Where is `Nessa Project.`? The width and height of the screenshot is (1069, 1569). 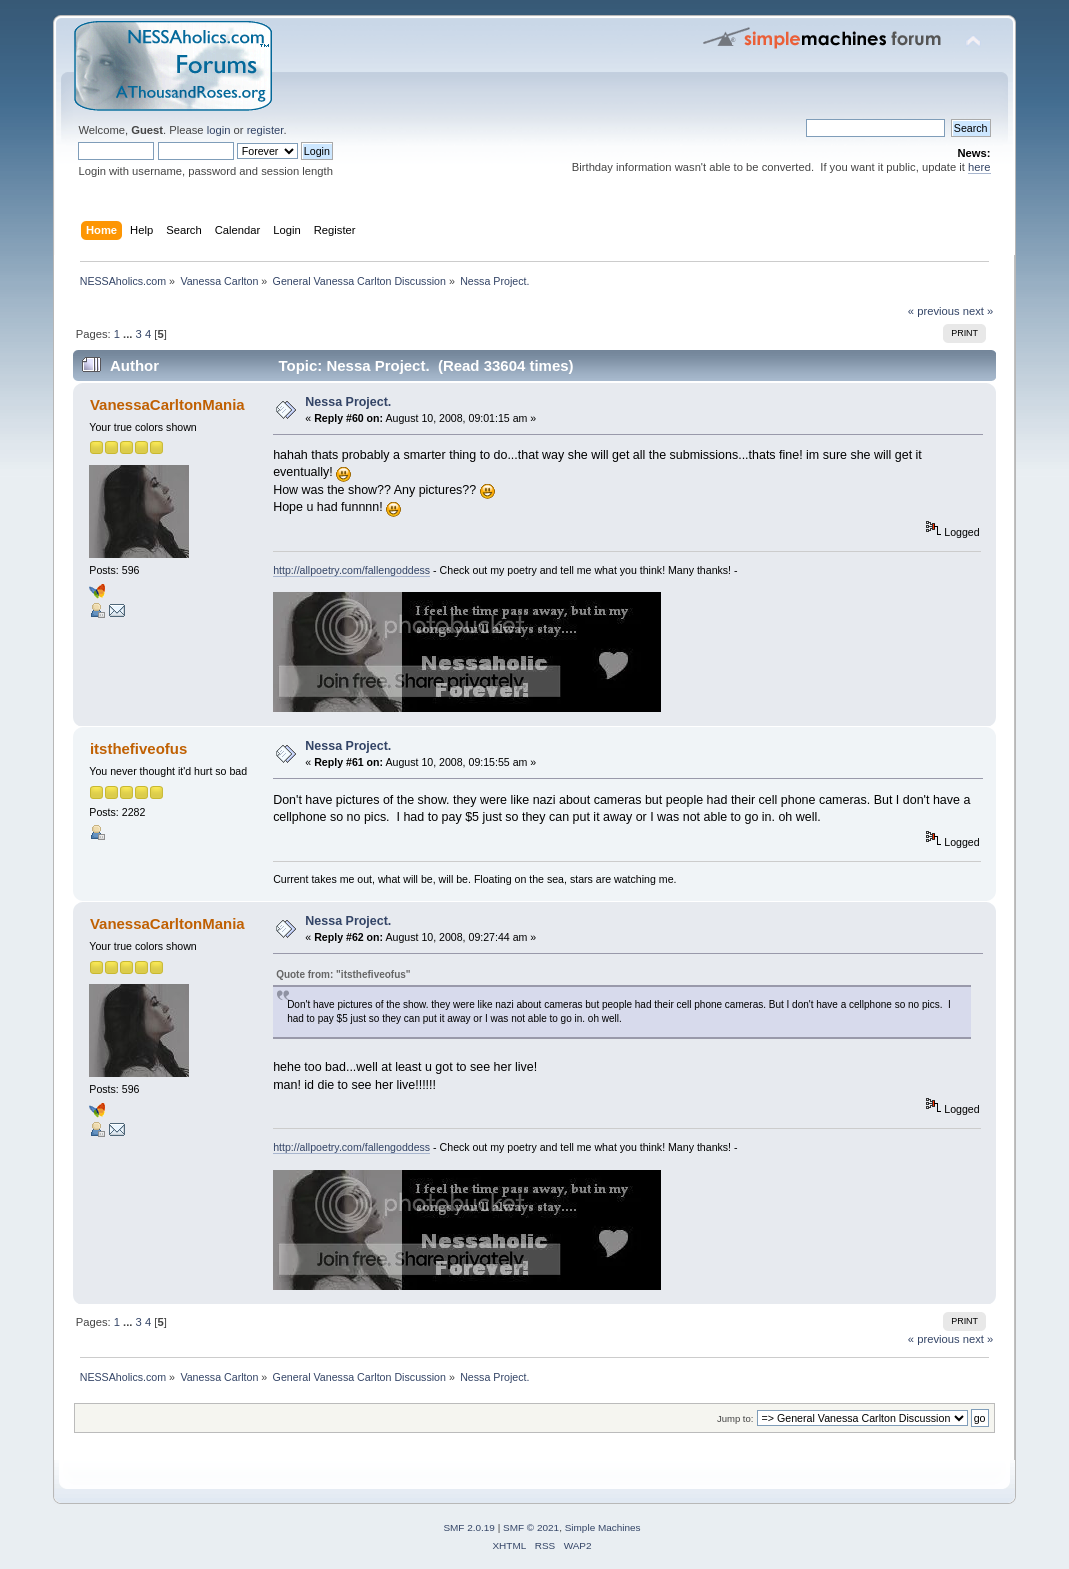
Nessa Project. is located at coordinates (348, 402).